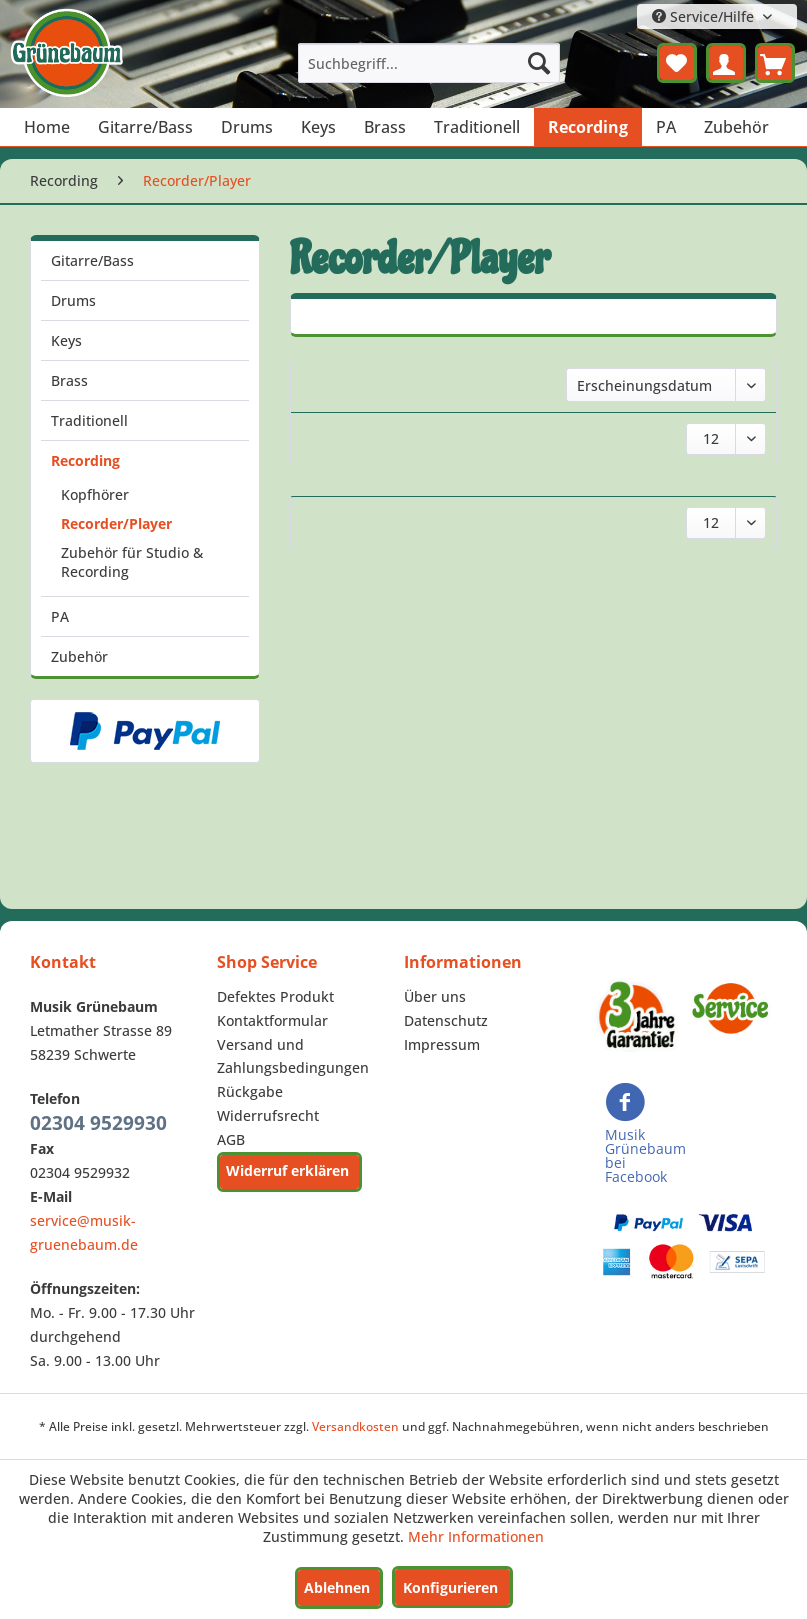 This screenshot has width=807, height=1619. What do you see at coordinates (69, 380) in the screenshot?
I see `Brass` at bounding box center [69, 380].